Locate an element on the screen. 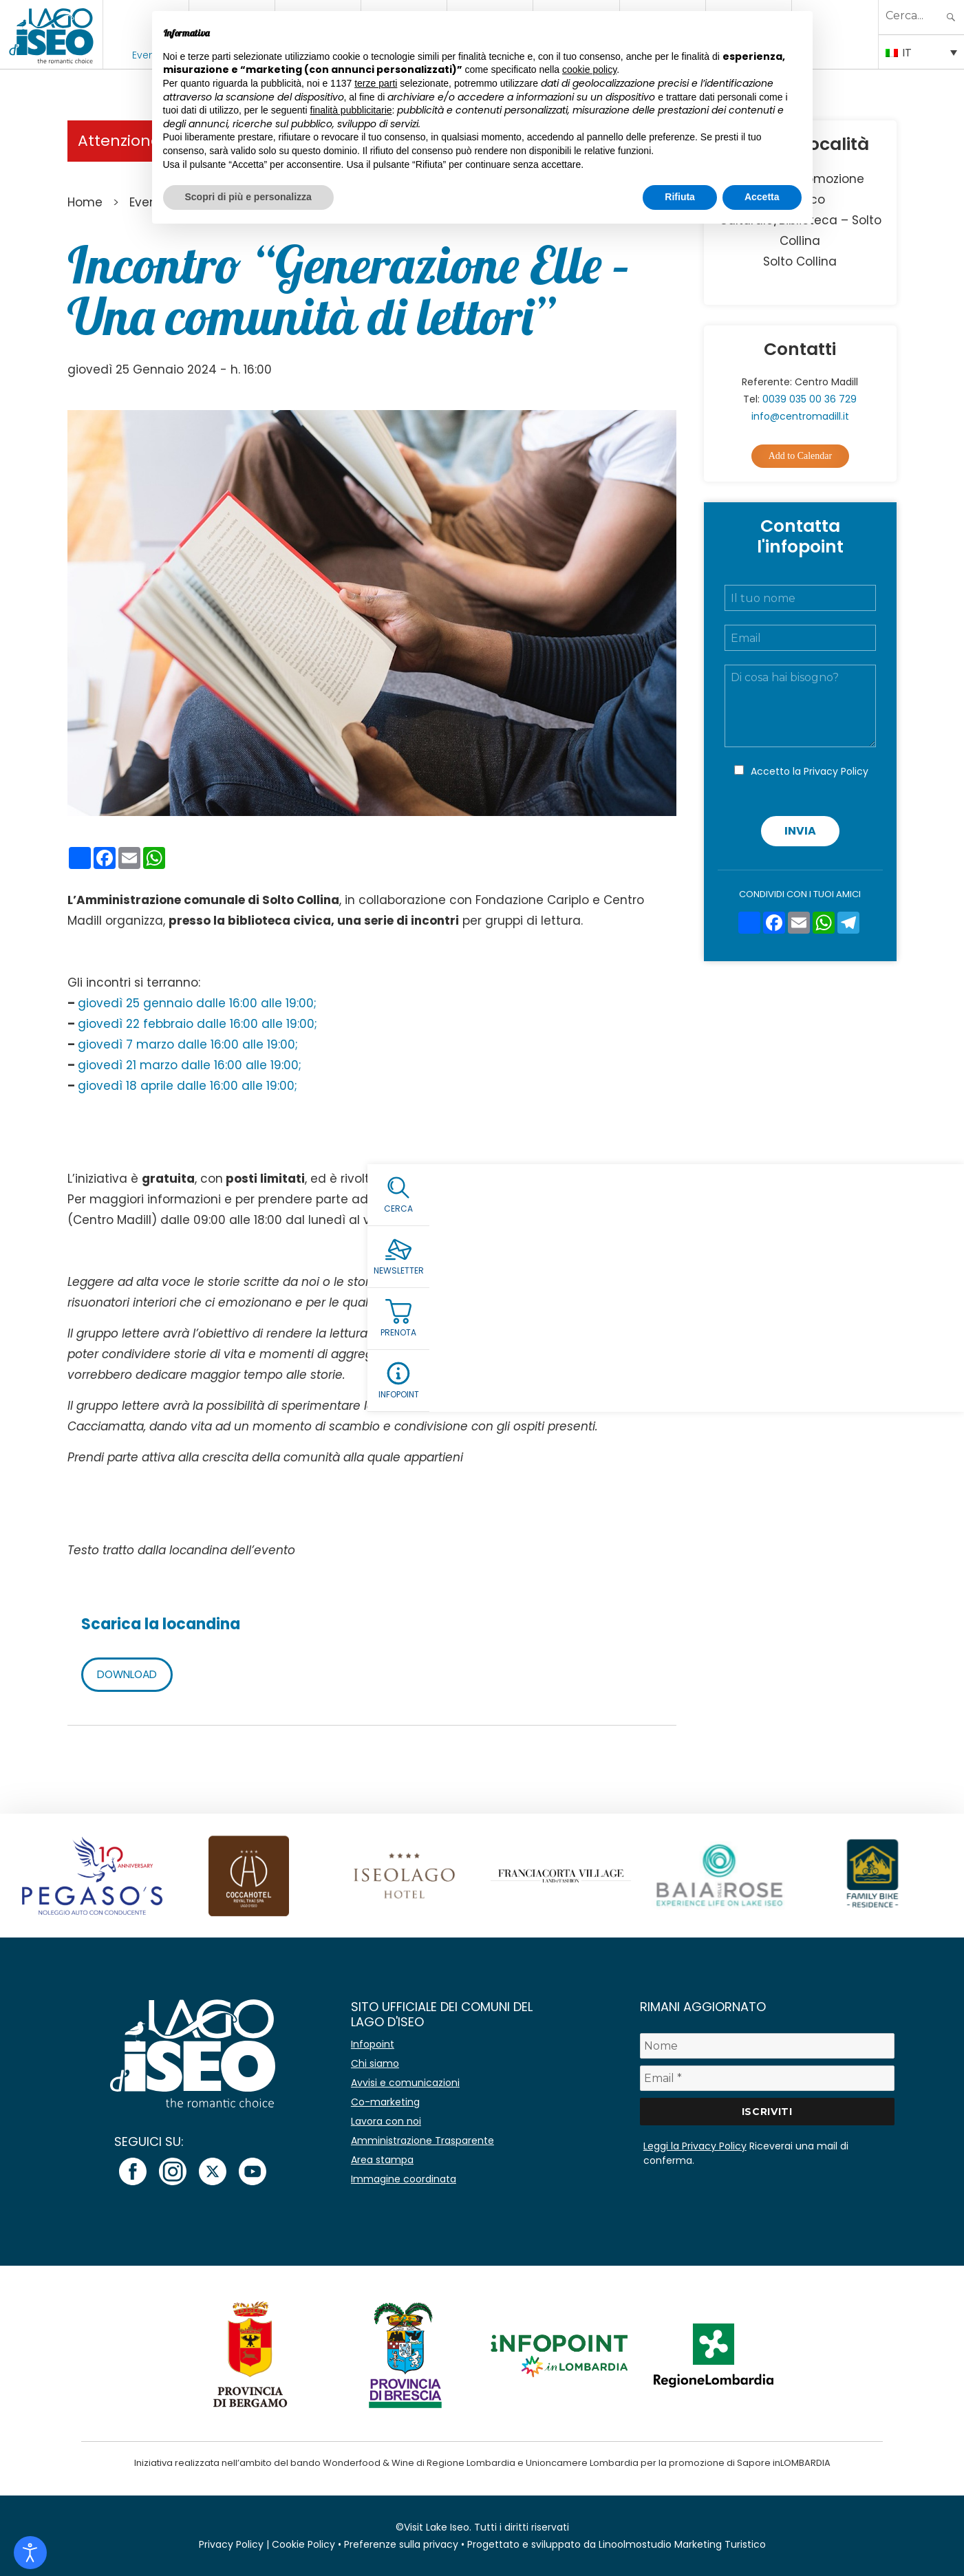  cookie policy [button] is located at coordinates (589, 69).